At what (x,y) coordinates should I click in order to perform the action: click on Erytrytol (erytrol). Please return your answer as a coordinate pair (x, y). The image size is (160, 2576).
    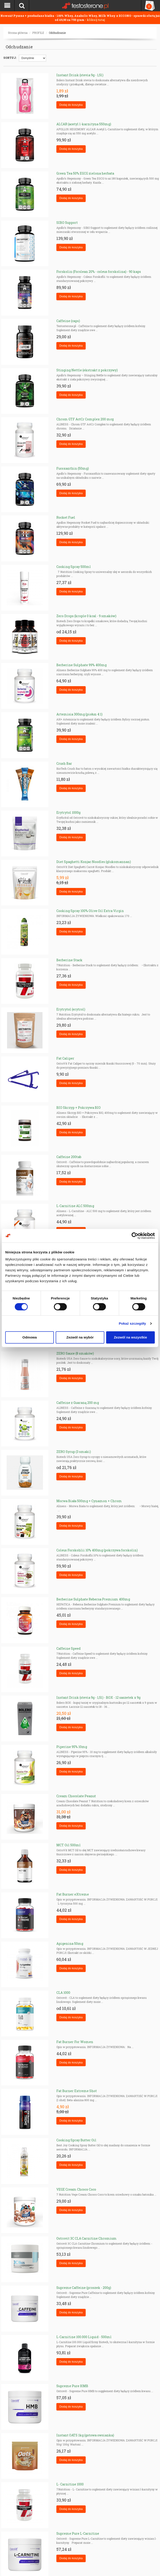
    Looking at the image, I should click on (70, 1009).